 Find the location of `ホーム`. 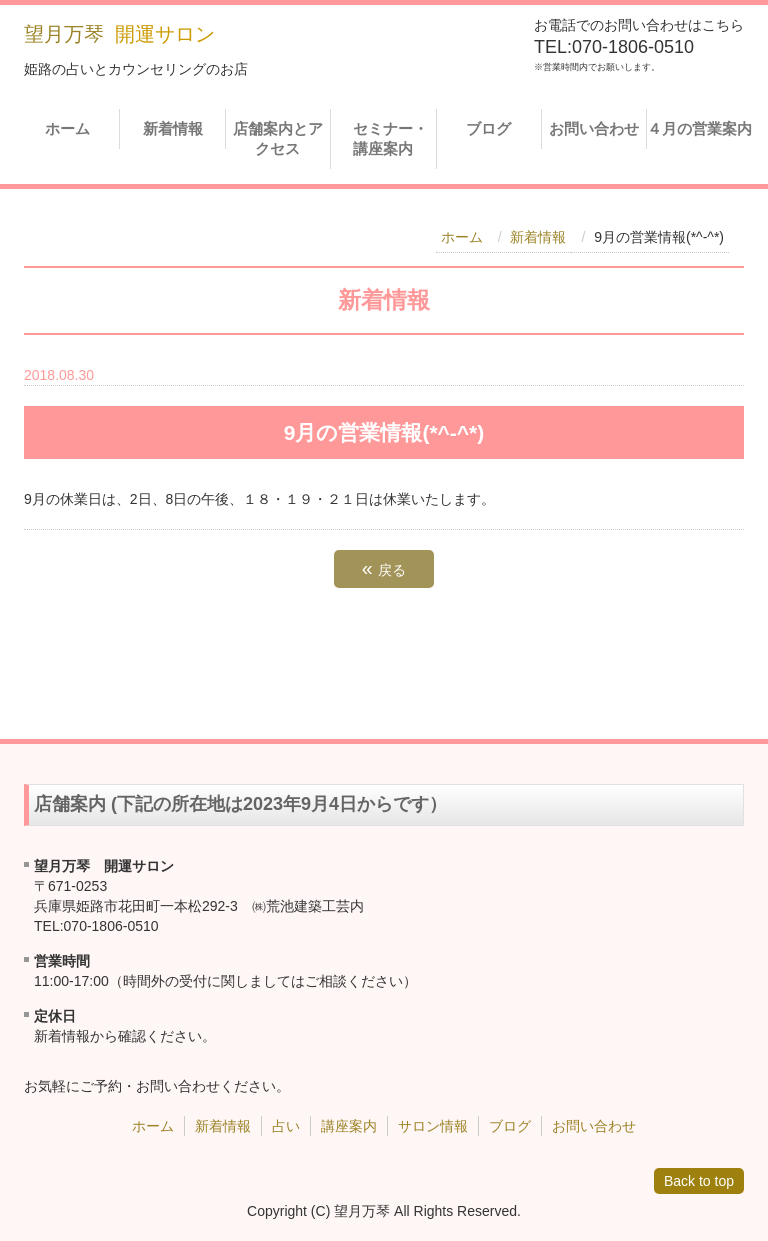

ホーム is located at coordinates (67, 128).